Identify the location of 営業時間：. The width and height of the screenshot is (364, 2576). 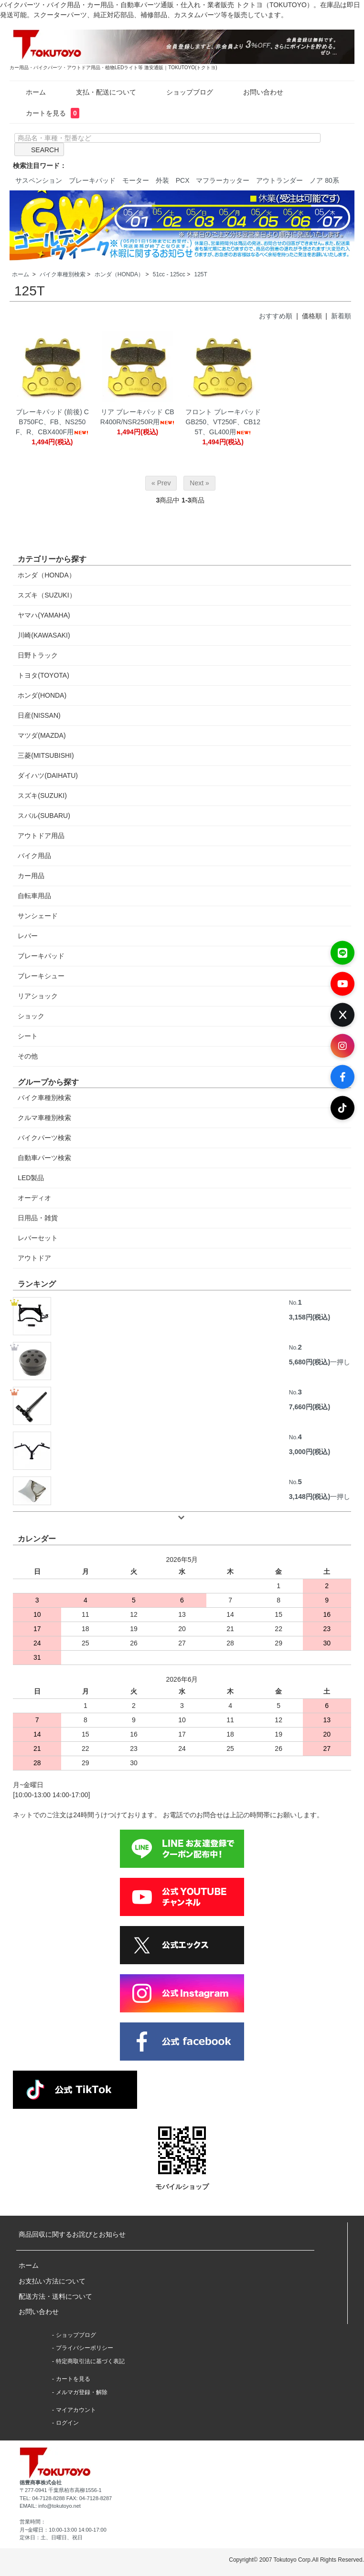
(33, 2521).